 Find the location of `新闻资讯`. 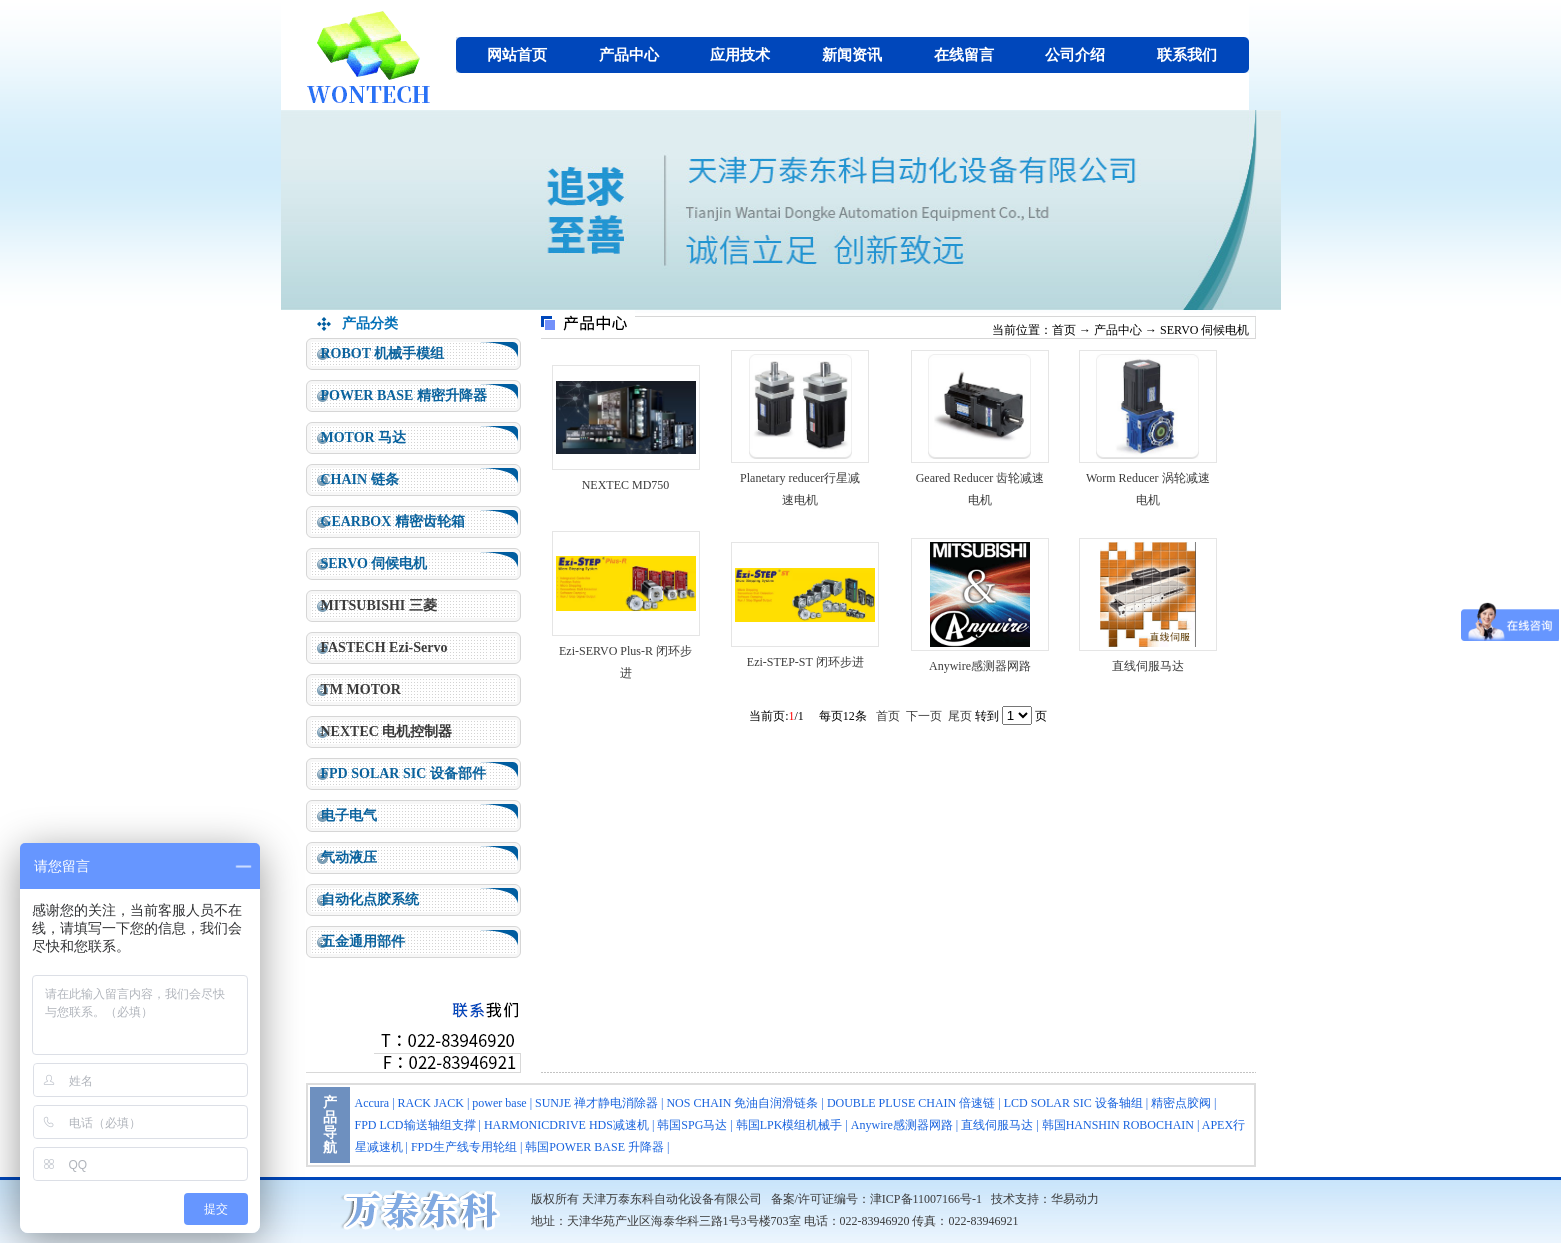

新闻资讯 is located at coordinates (852, 55).